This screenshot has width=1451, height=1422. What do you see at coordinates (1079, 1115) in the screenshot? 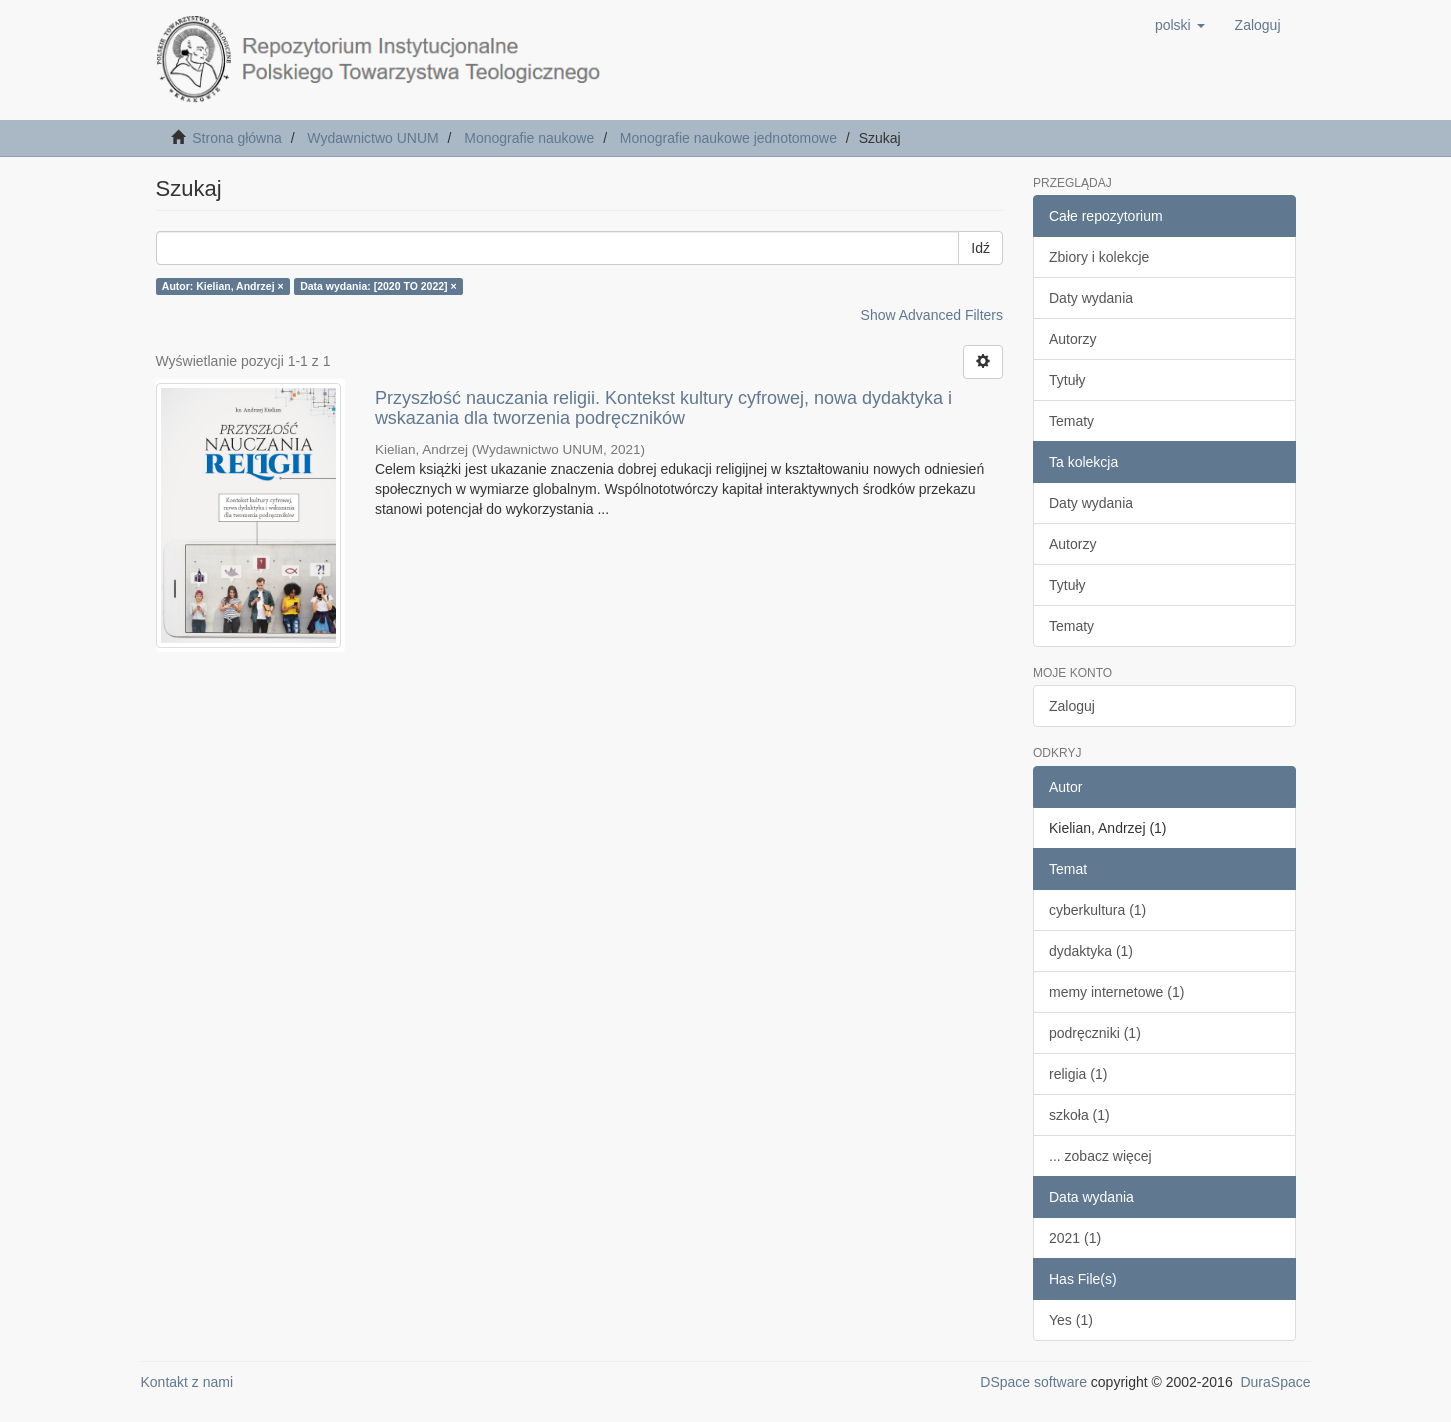
I see `szkoła (1)` at bounding box center [1079, 1115].